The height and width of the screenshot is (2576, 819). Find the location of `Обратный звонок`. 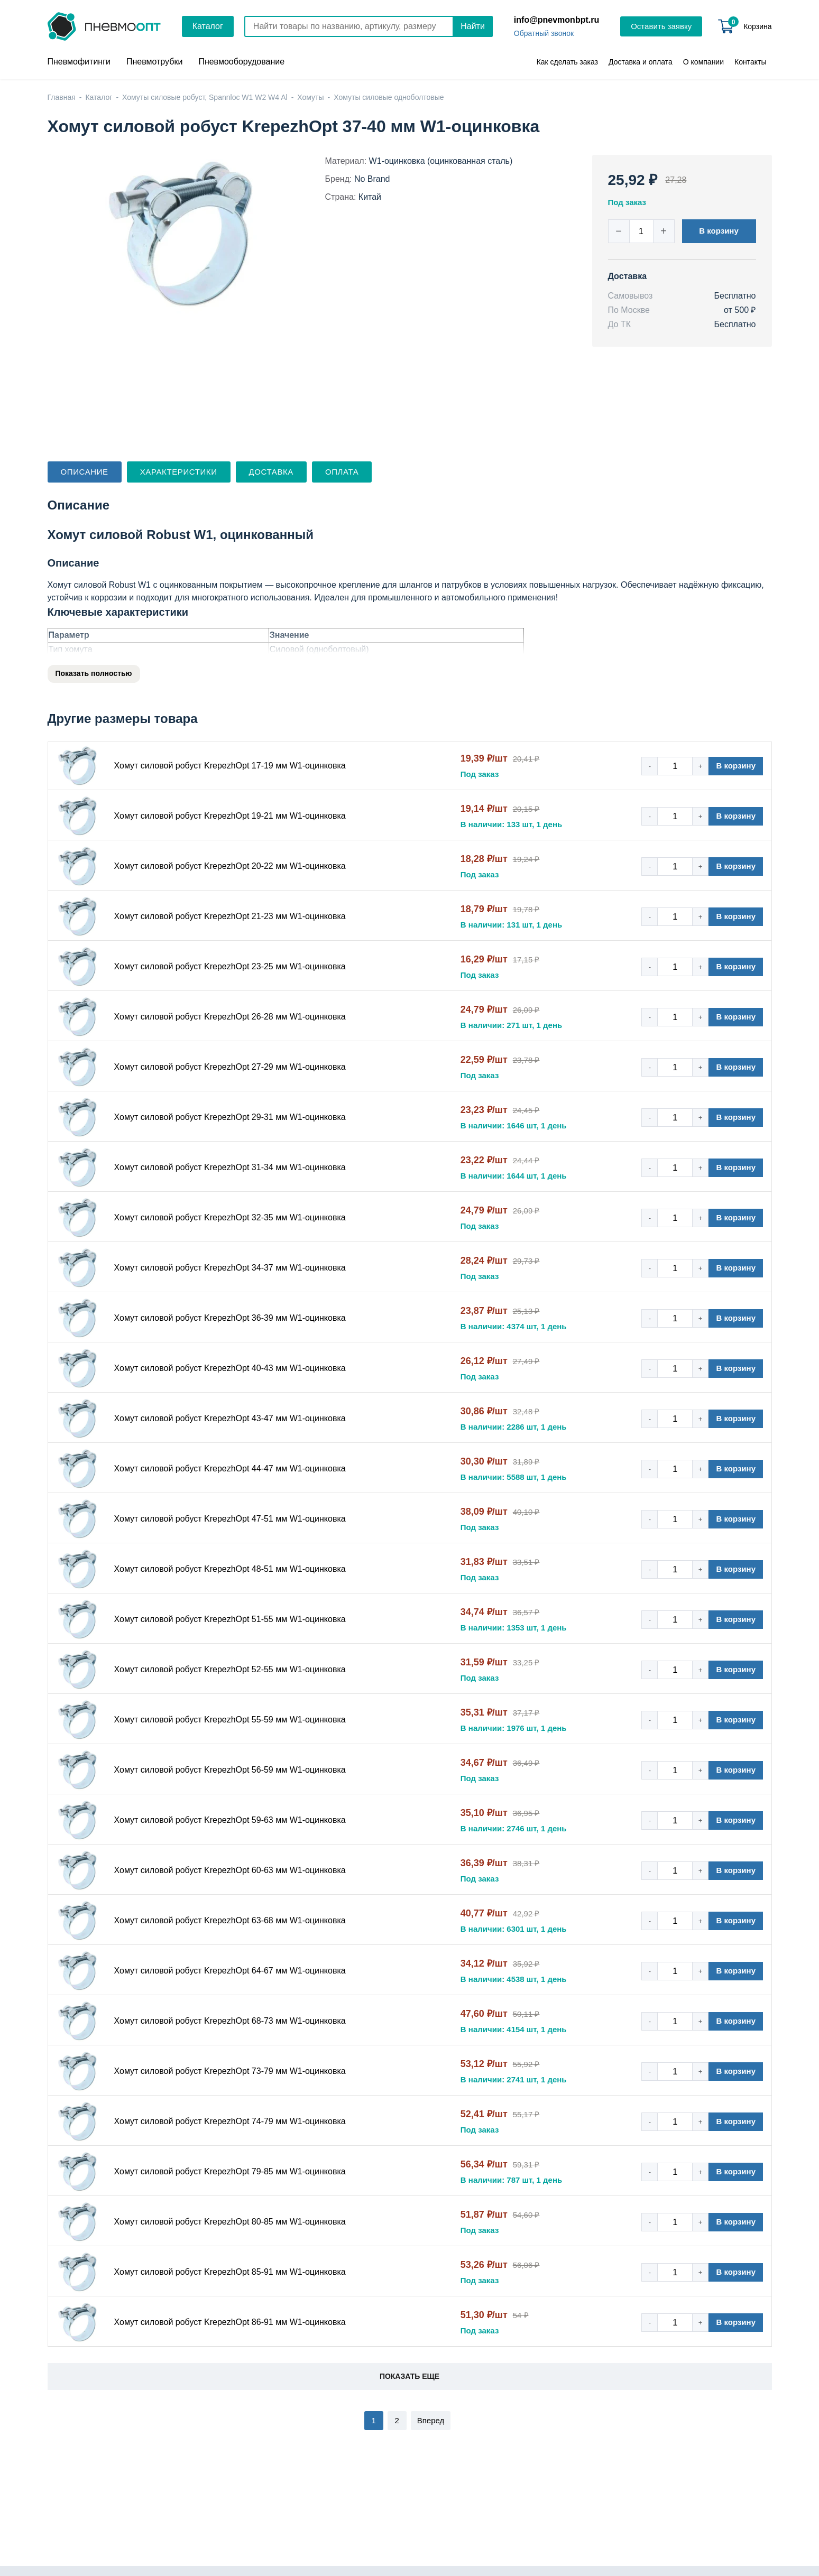

Обратный звонок is located at coordinates (544, 33).